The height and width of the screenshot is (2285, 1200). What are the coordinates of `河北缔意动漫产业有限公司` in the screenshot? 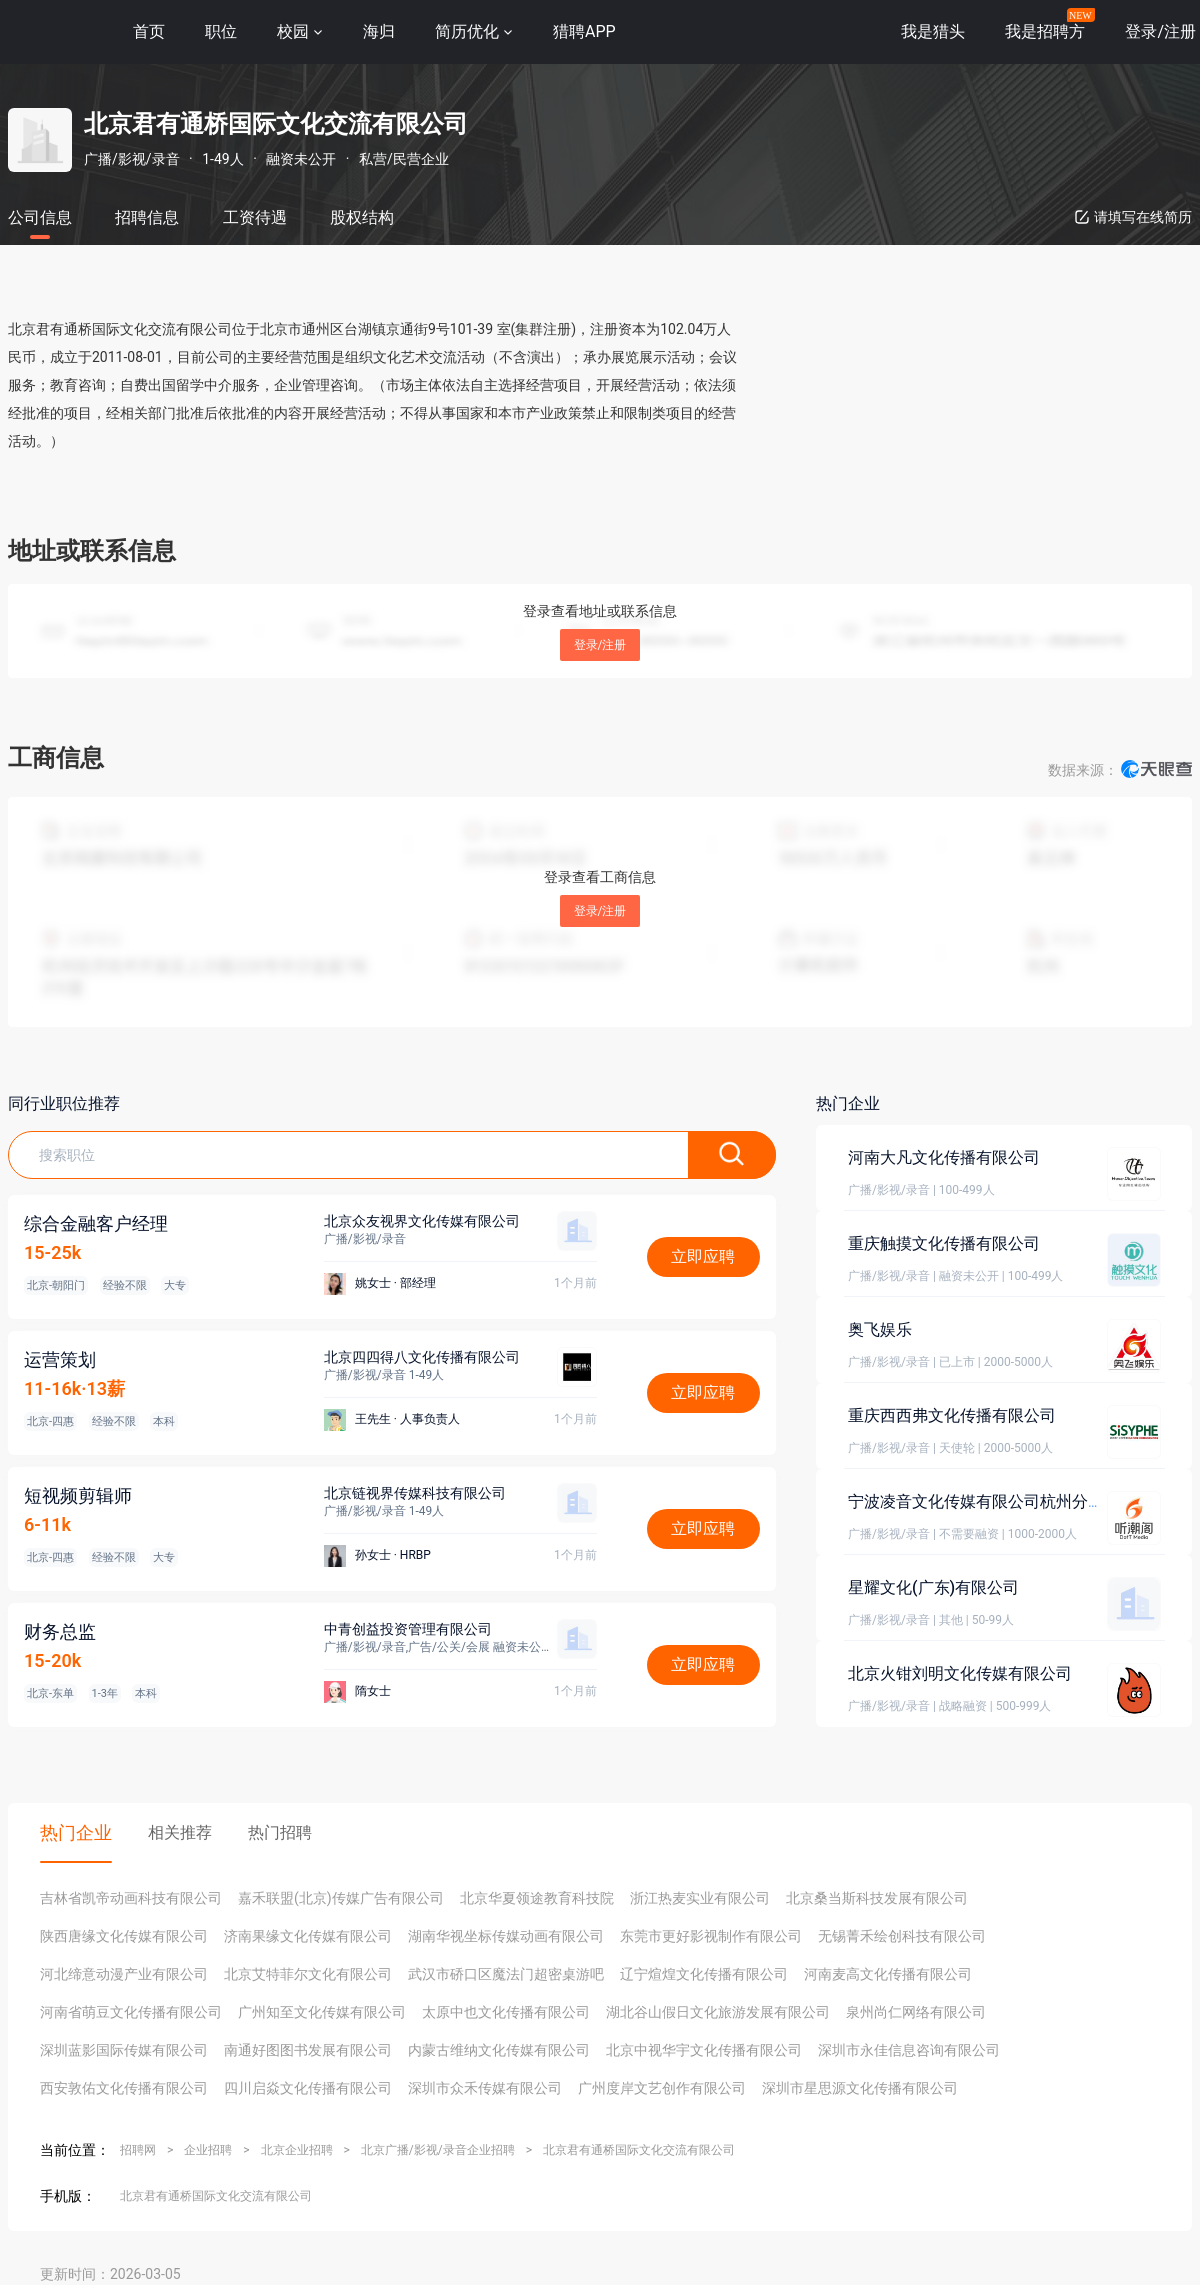 It's located at (124, 1974).